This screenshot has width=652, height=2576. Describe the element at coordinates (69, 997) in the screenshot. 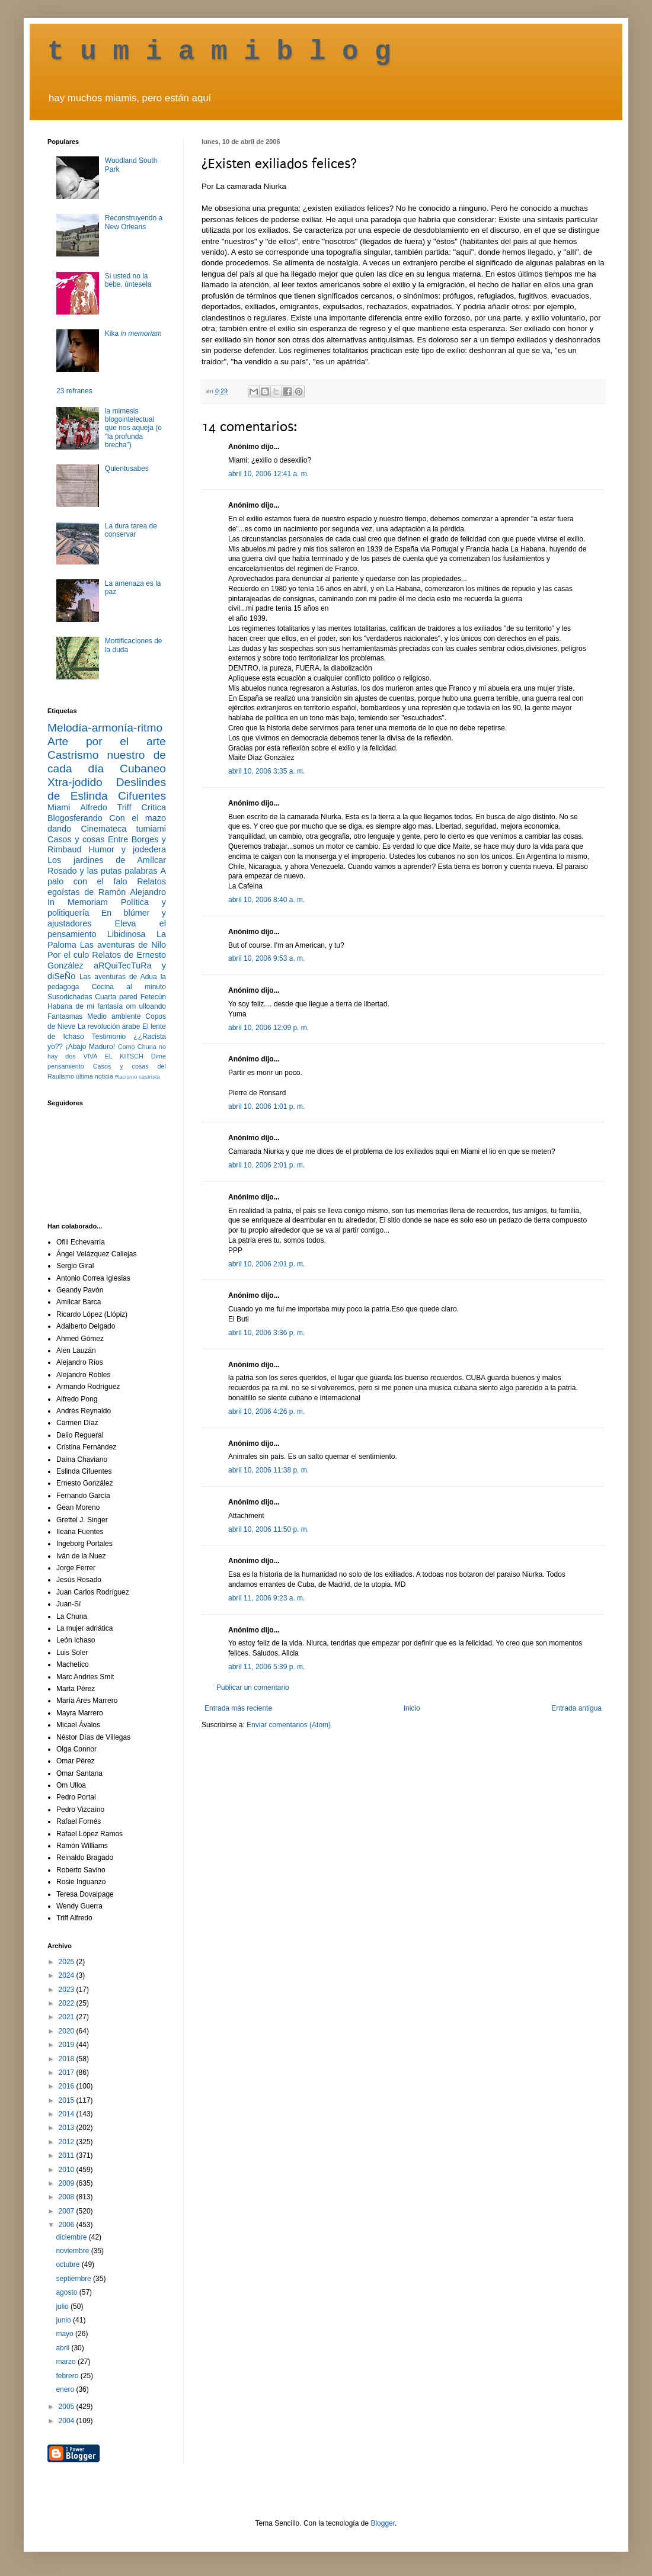

I see `Susodichadas` at that location.